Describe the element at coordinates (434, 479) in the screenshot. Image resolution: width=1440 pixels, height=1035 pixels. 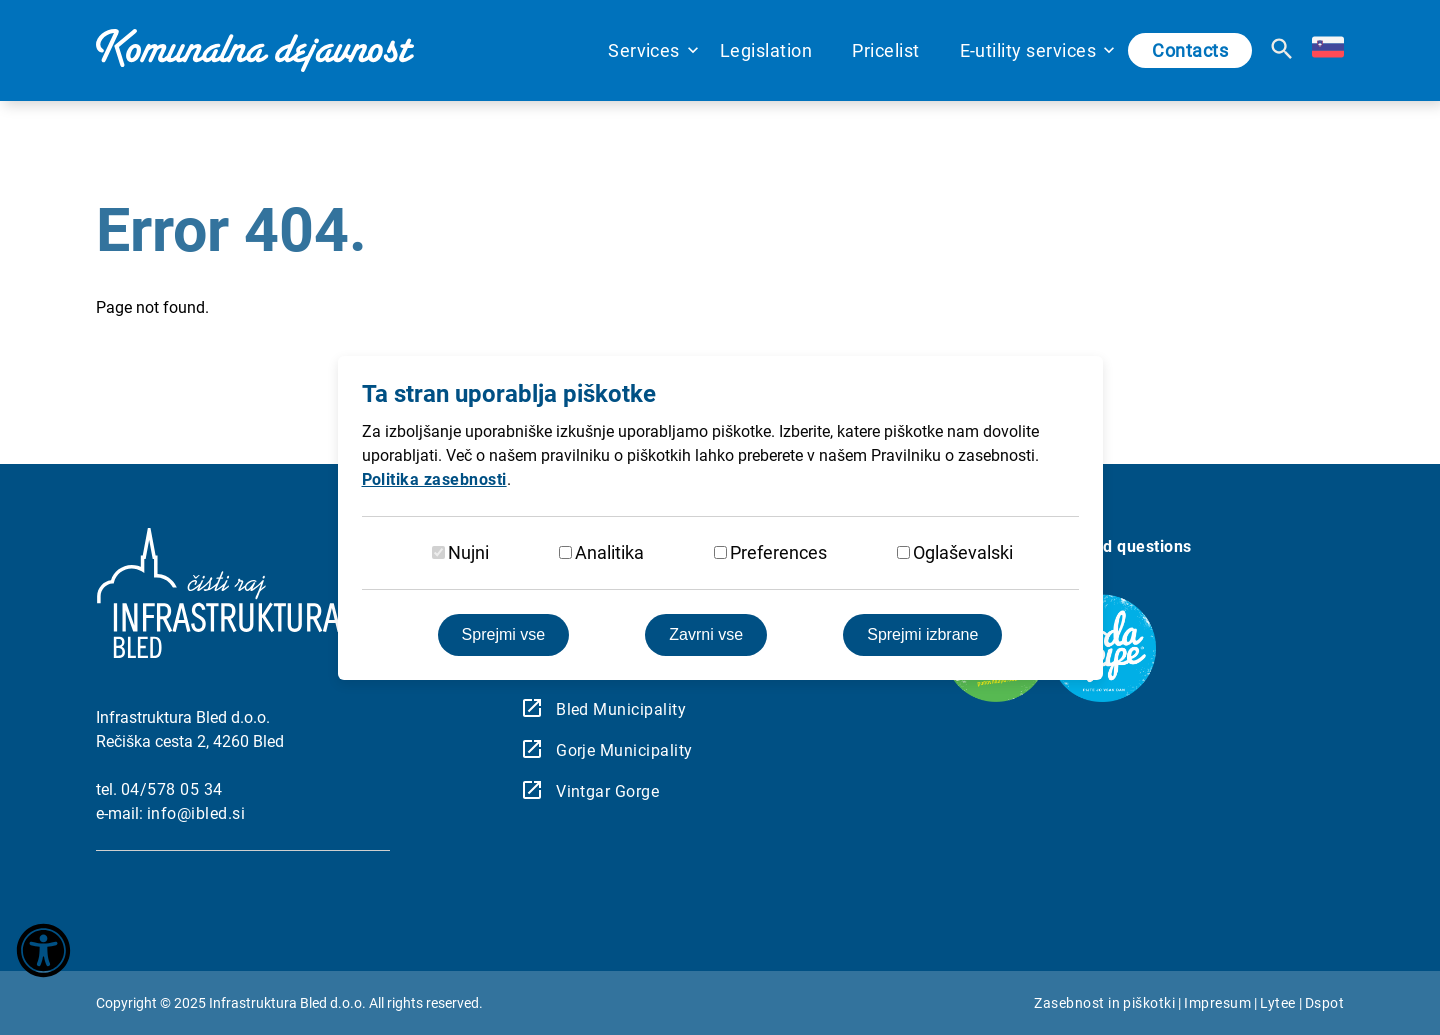
I see `Politika zasebnosti` at that location.